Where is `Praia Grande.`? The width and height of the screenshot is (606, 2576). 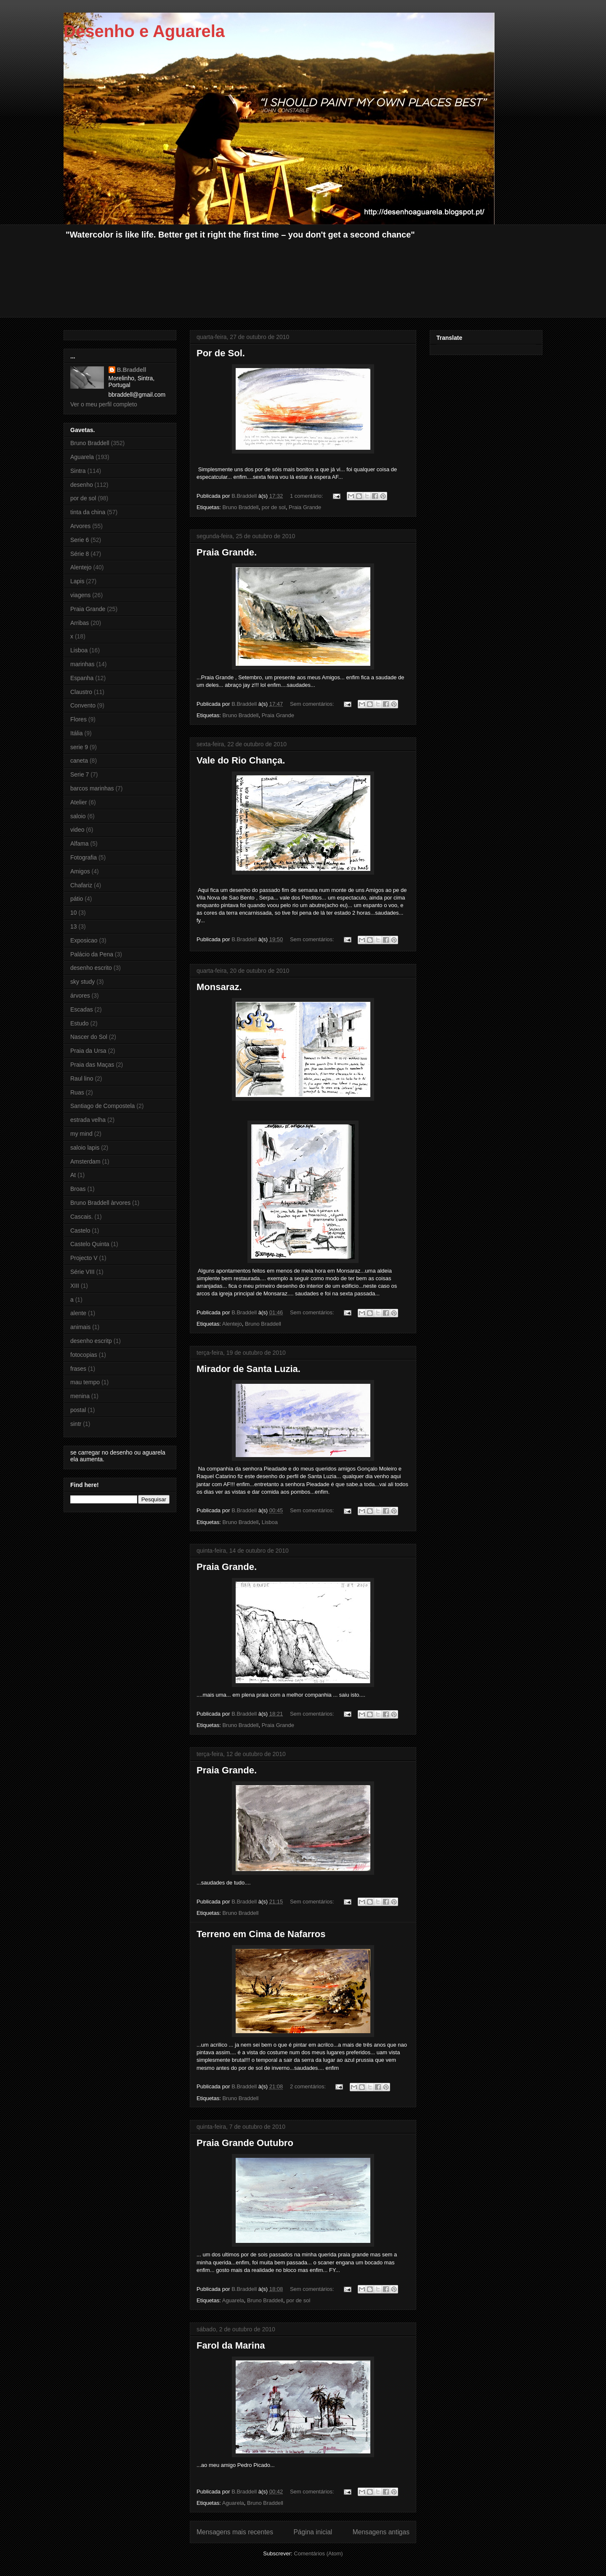 Praia Grande. is located at coordinates (227, 552).